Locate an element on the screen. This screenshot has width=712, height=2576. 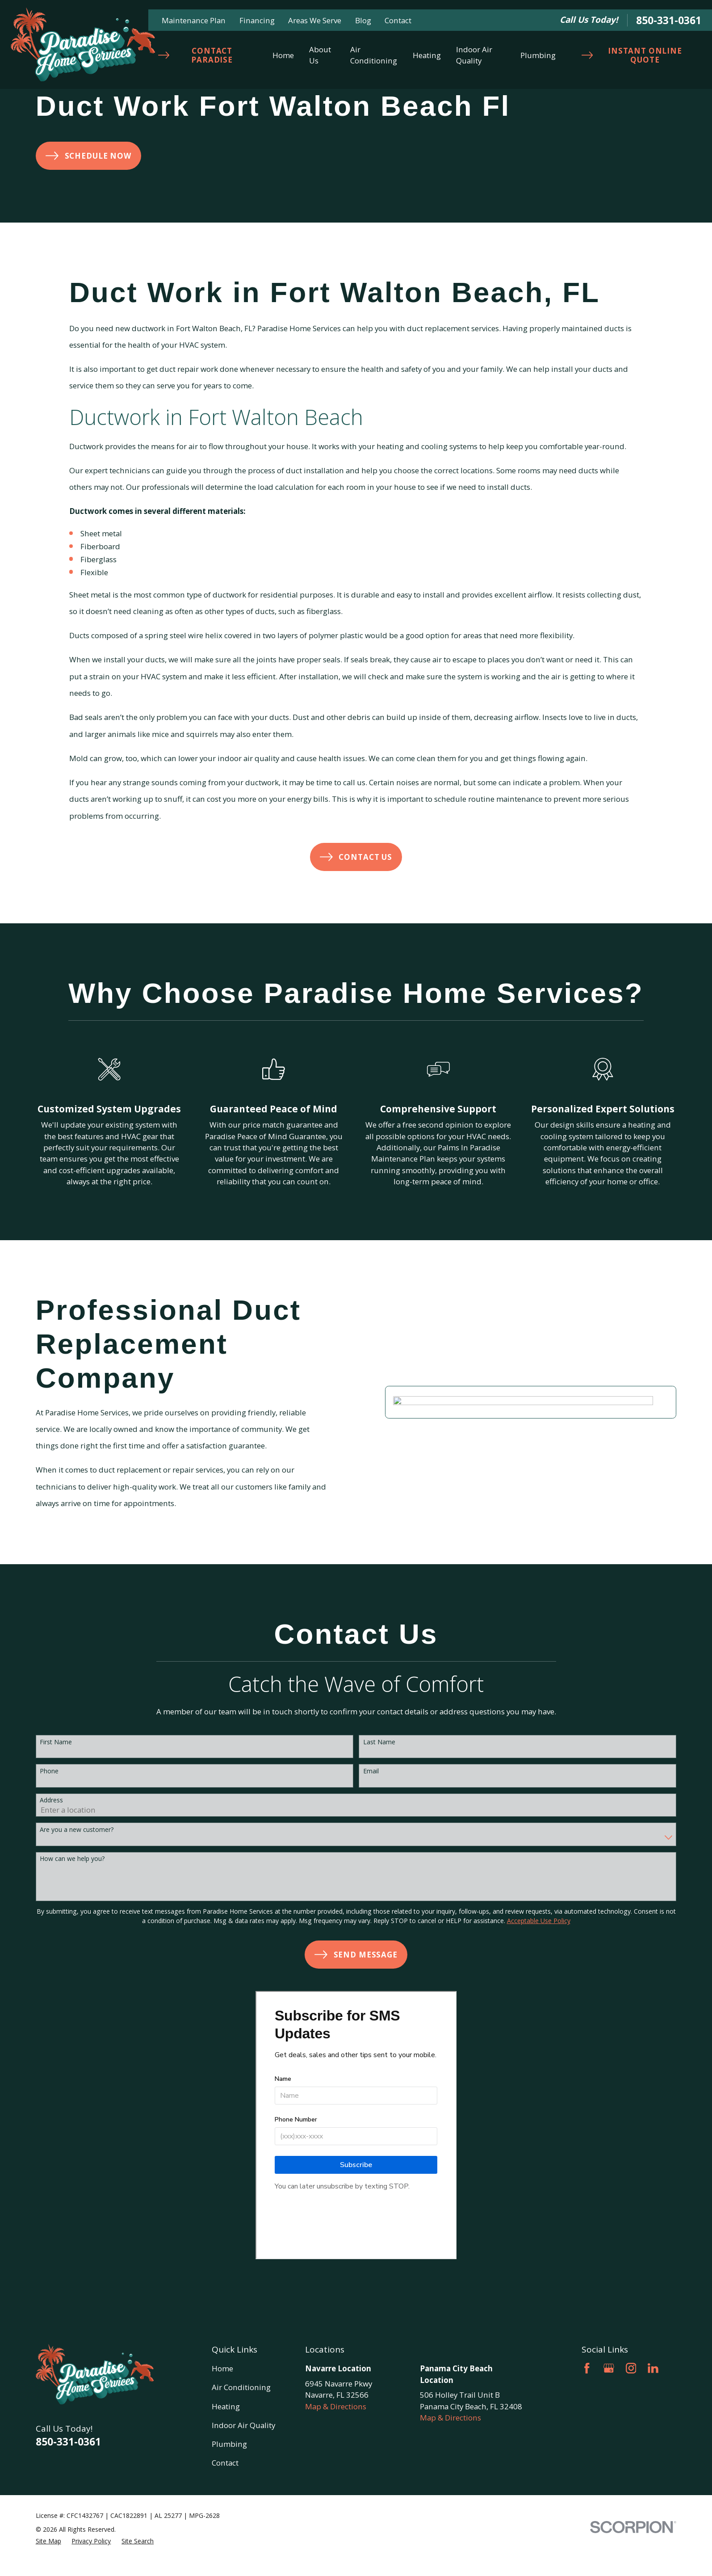
[Google Business Profile] is located at coordinates (608, 2368).